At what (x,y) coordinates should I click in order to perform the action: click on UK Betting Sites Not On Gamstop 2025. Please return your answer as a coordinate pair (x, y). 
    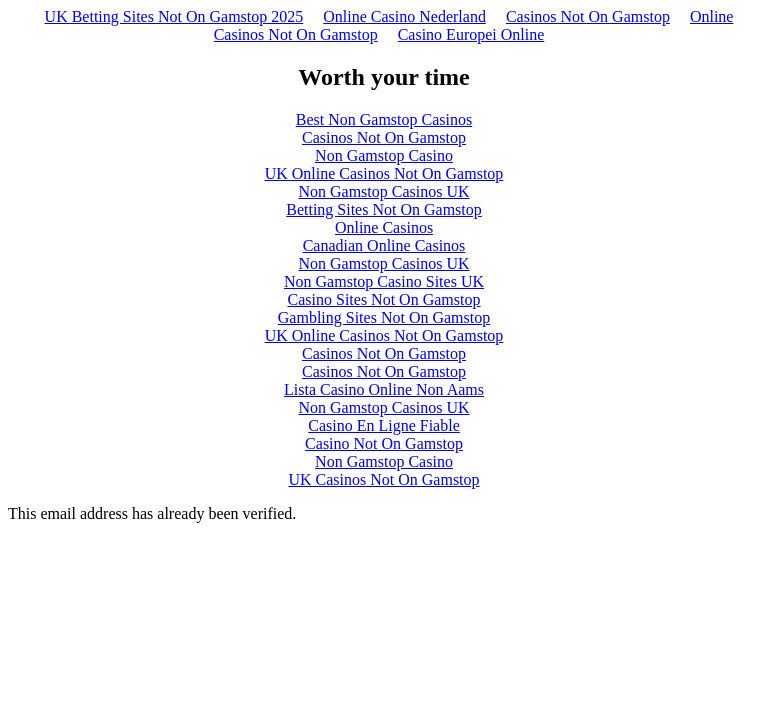
    Looking at the image, I should click on (174, 16).